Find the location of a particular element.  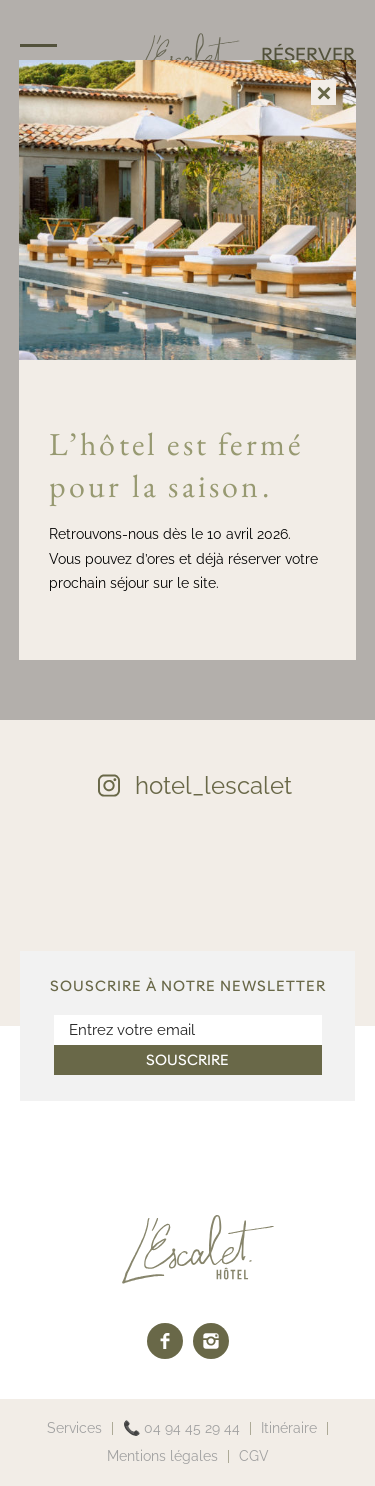

[instagram] is located at coordinates (211, 1341).